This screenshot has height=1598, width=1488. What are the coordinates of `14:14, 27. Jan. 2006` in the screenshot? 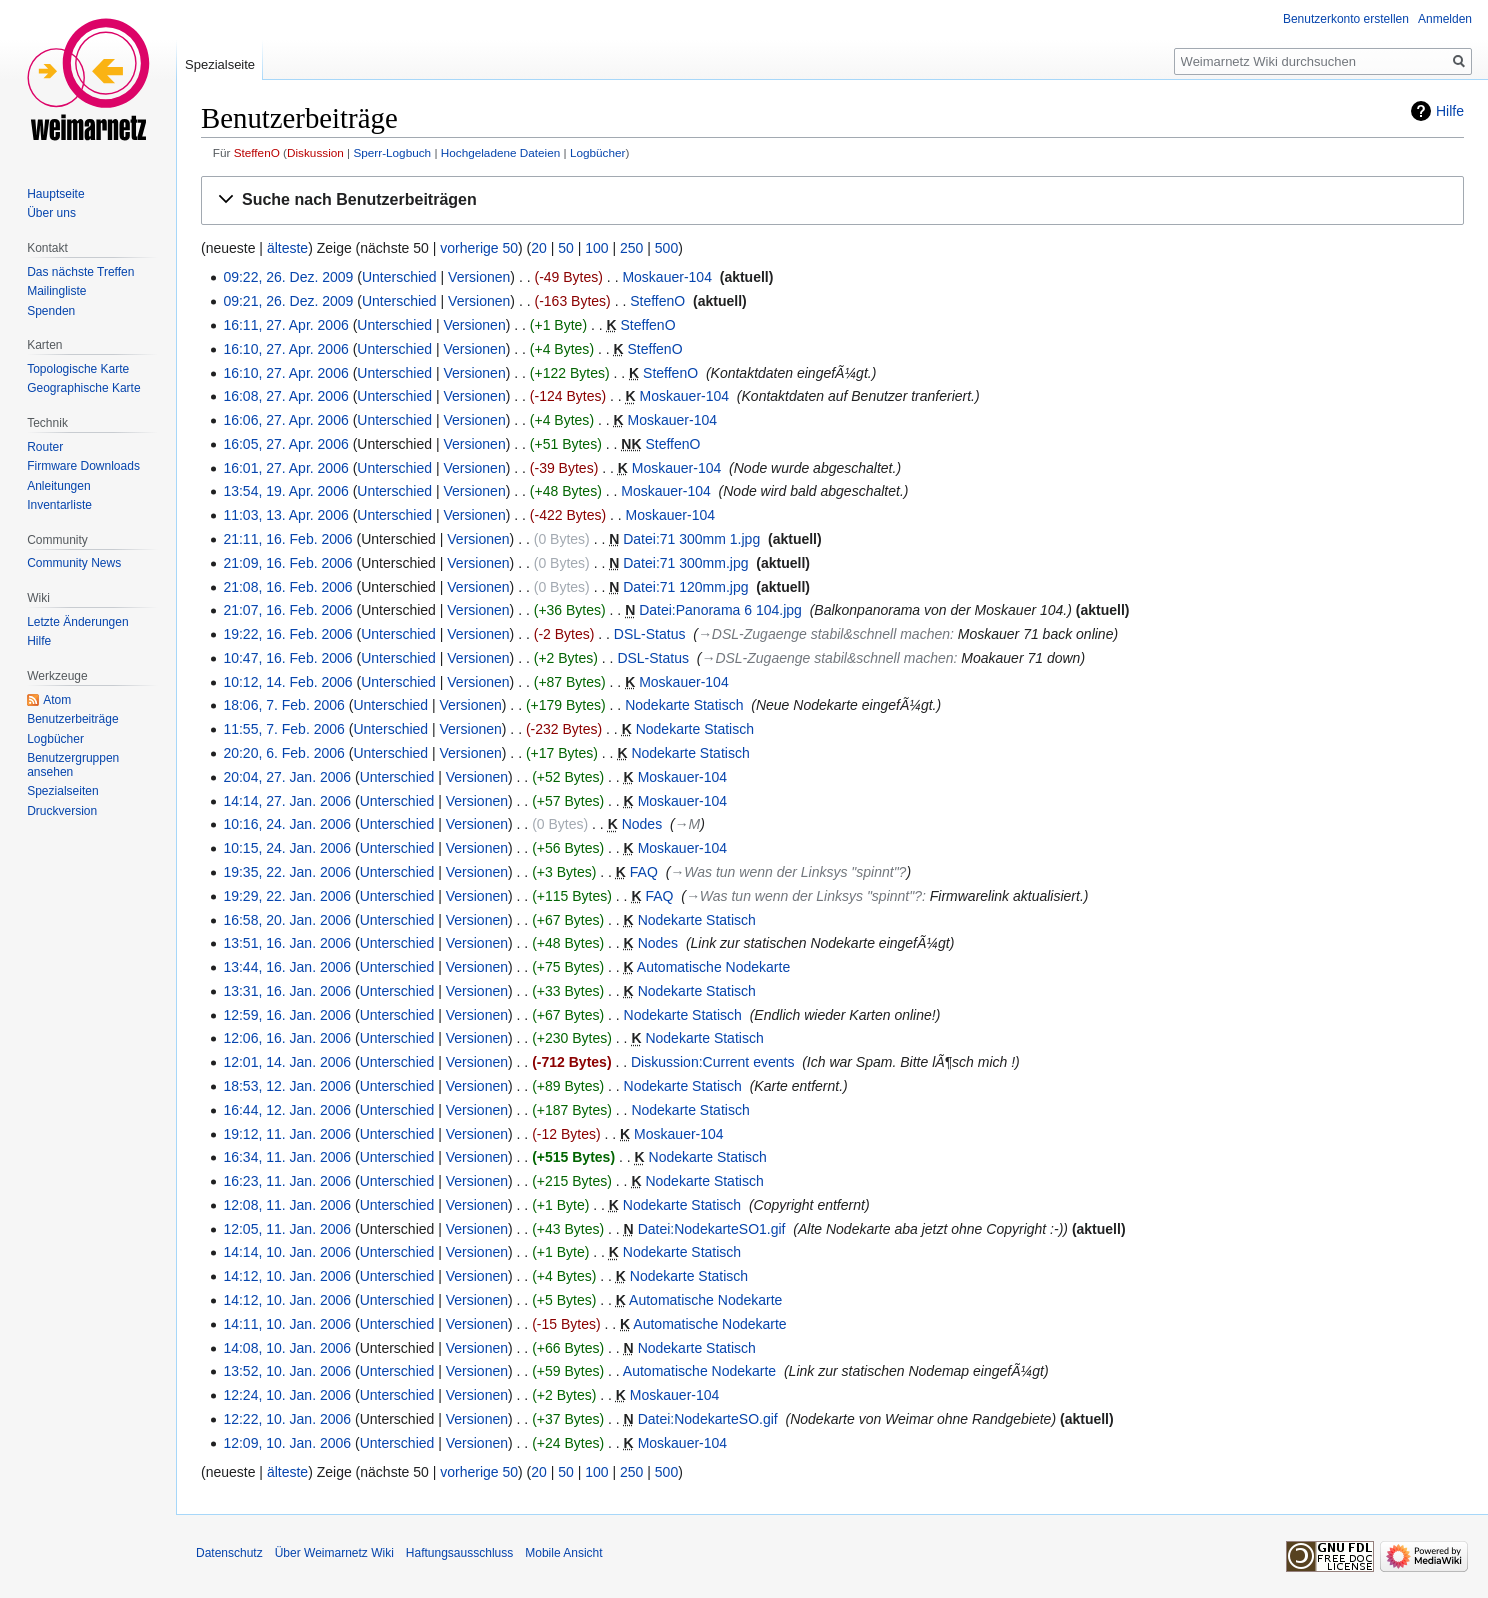 It's located at (287, 801).